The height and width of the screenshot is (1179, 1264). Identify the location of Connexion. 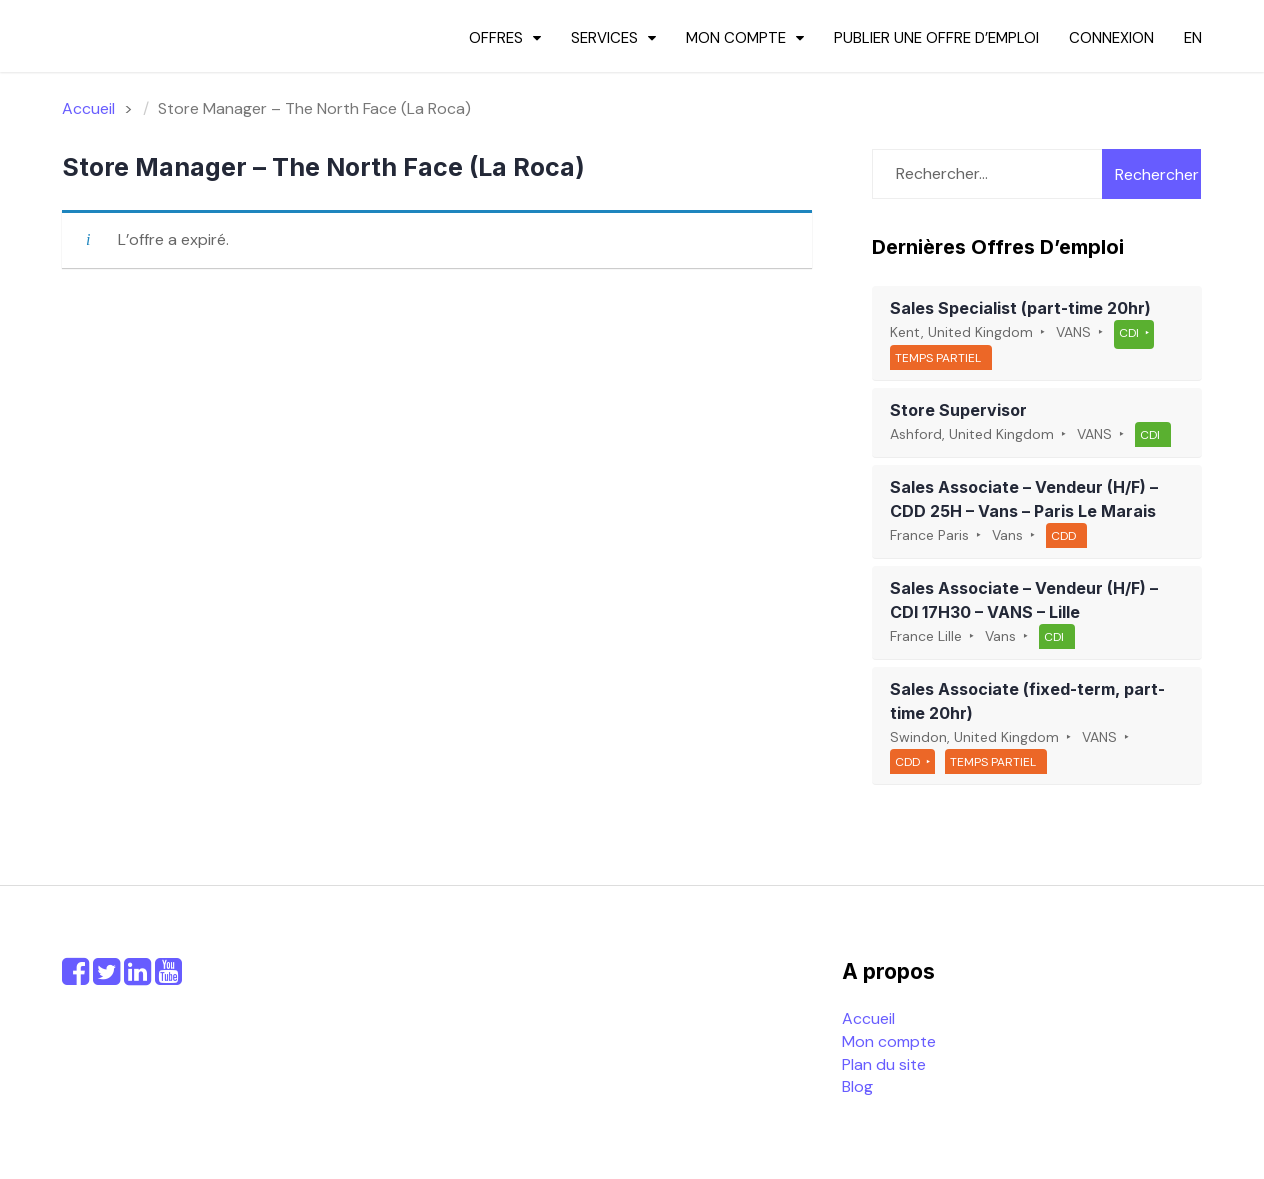
(1111, 38).